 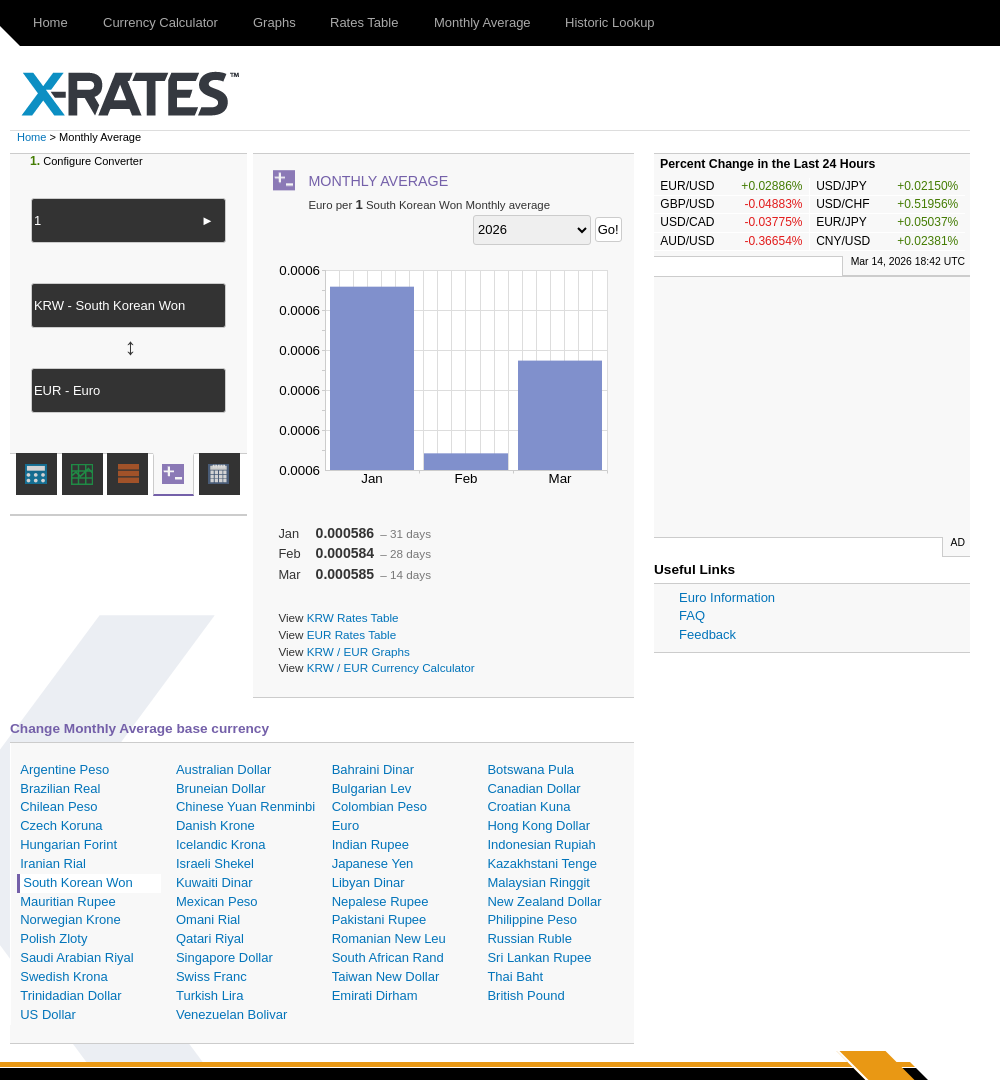 I want to click on Singapore Dollar, so click(x=224, y=957).